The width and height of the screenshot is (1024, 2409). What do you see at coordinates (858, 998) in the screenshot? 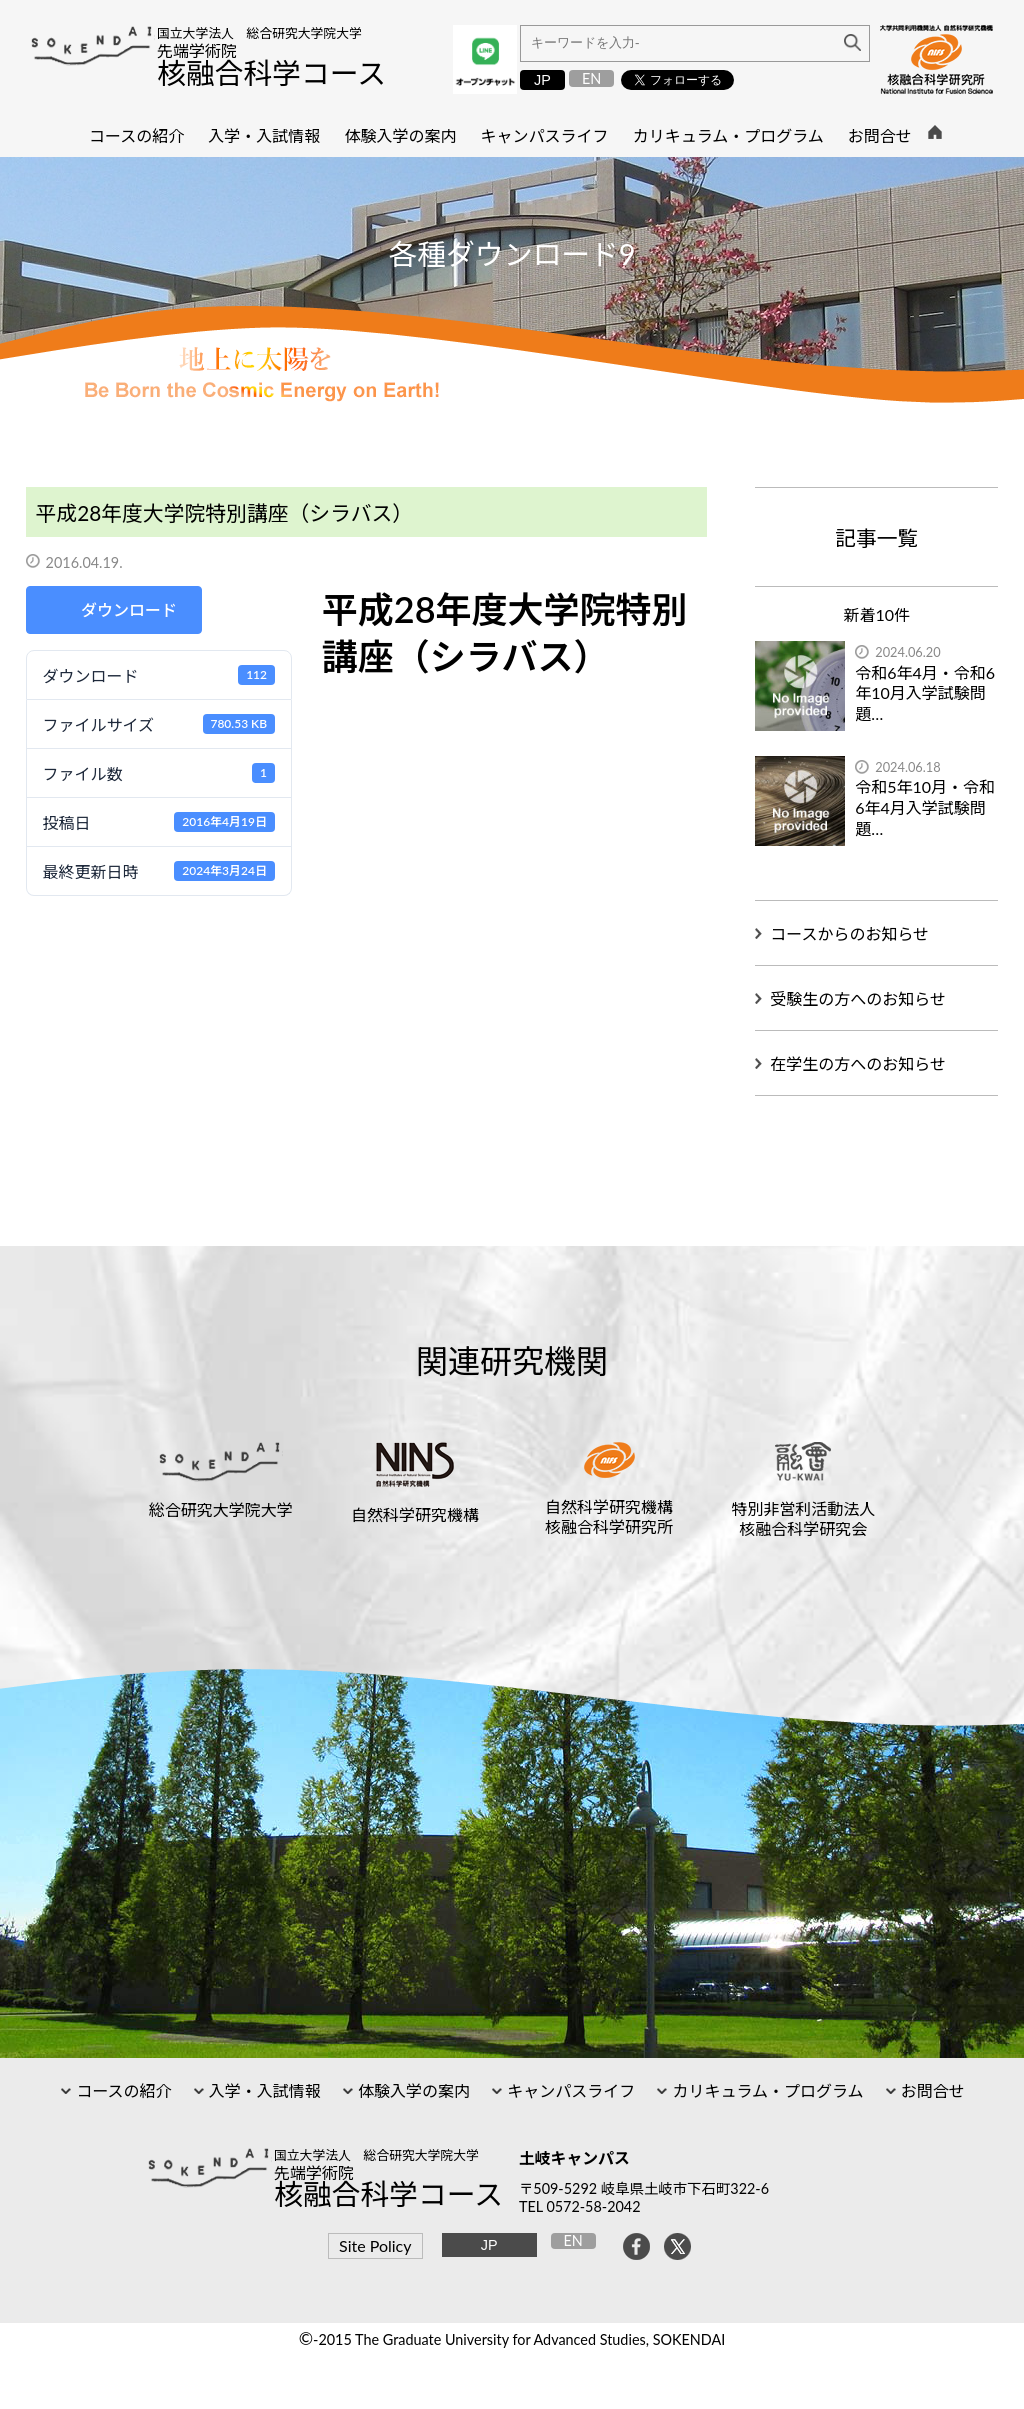
I see `受験生の方へのお知らせ` at bounding box center [858, 998].